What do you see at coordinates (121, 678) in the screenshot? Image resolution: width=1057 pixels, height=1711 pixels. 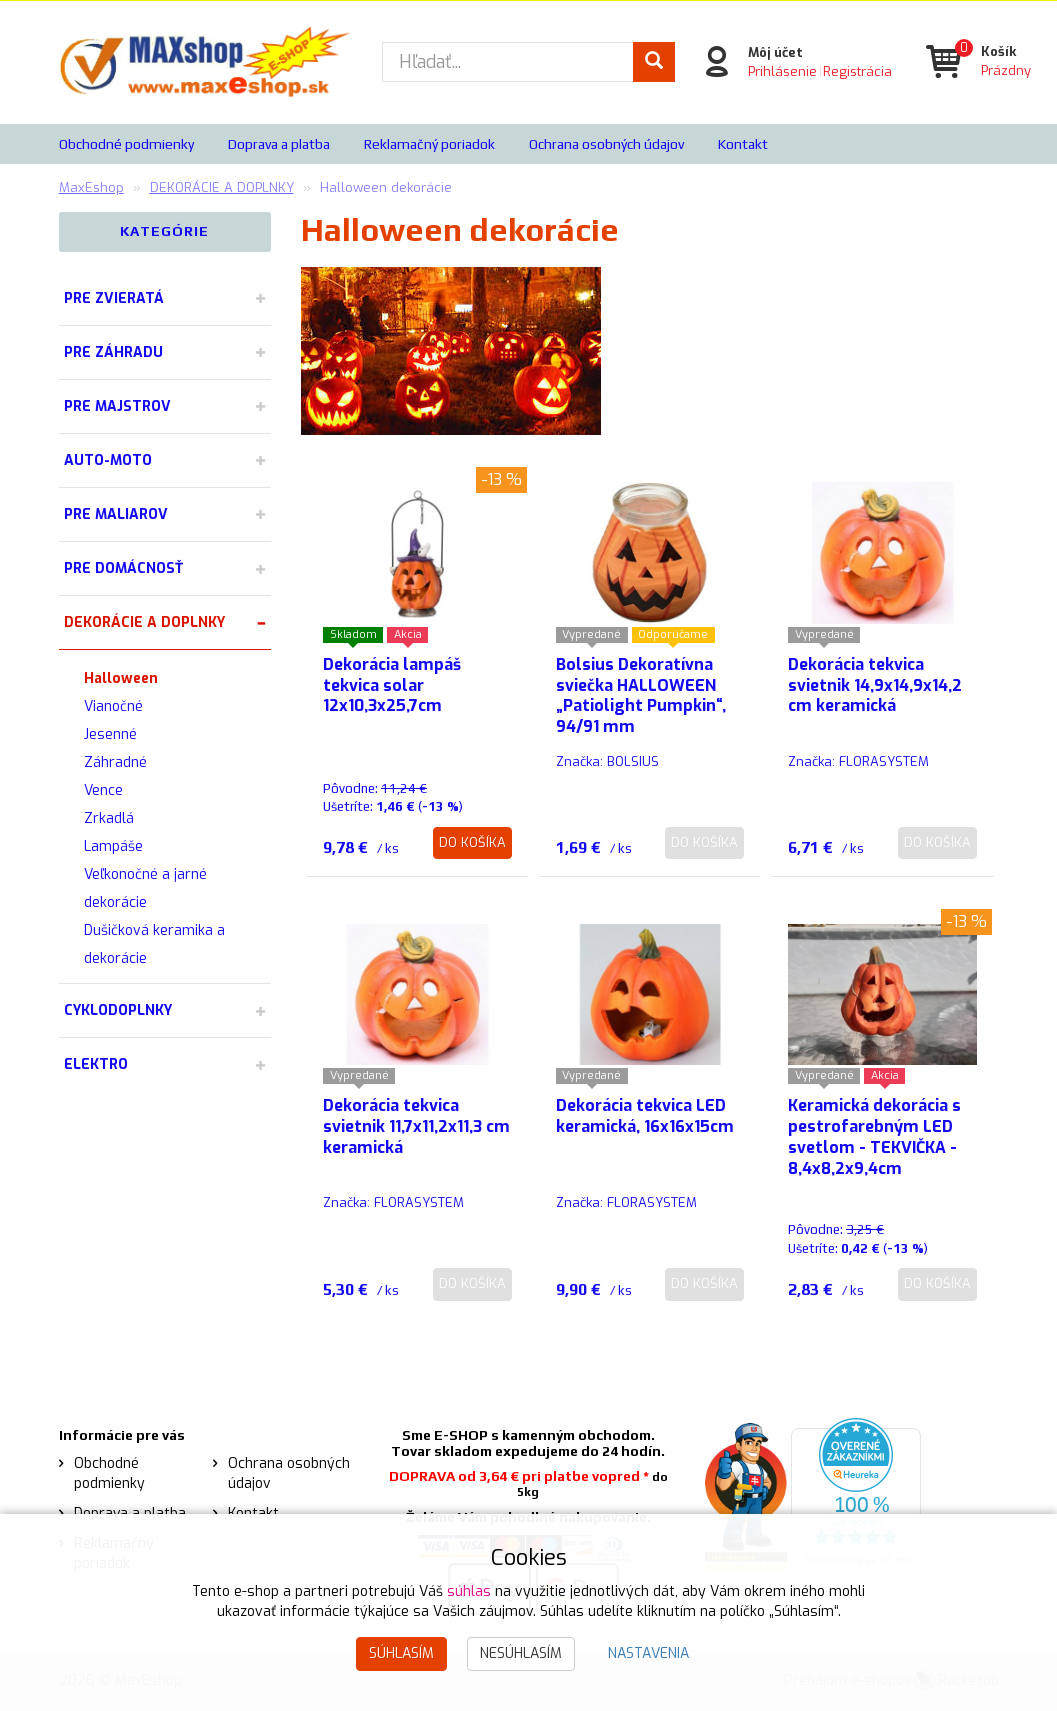 I see `Halloween` at bounding box center [121, 678].